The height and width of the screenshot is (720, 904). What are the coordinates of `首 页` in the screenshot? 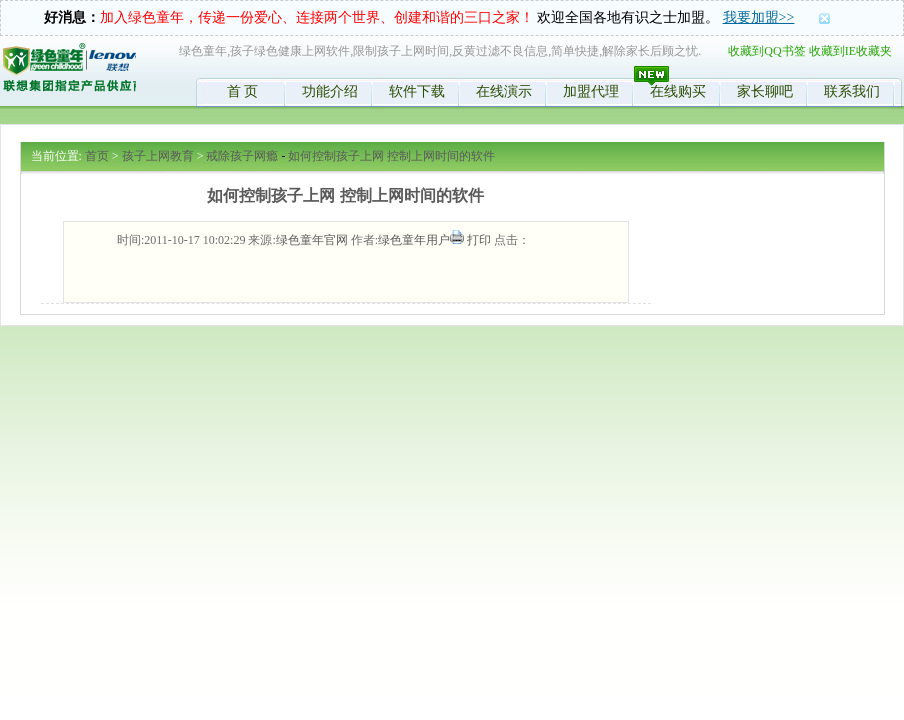 It's located at (243, 91).